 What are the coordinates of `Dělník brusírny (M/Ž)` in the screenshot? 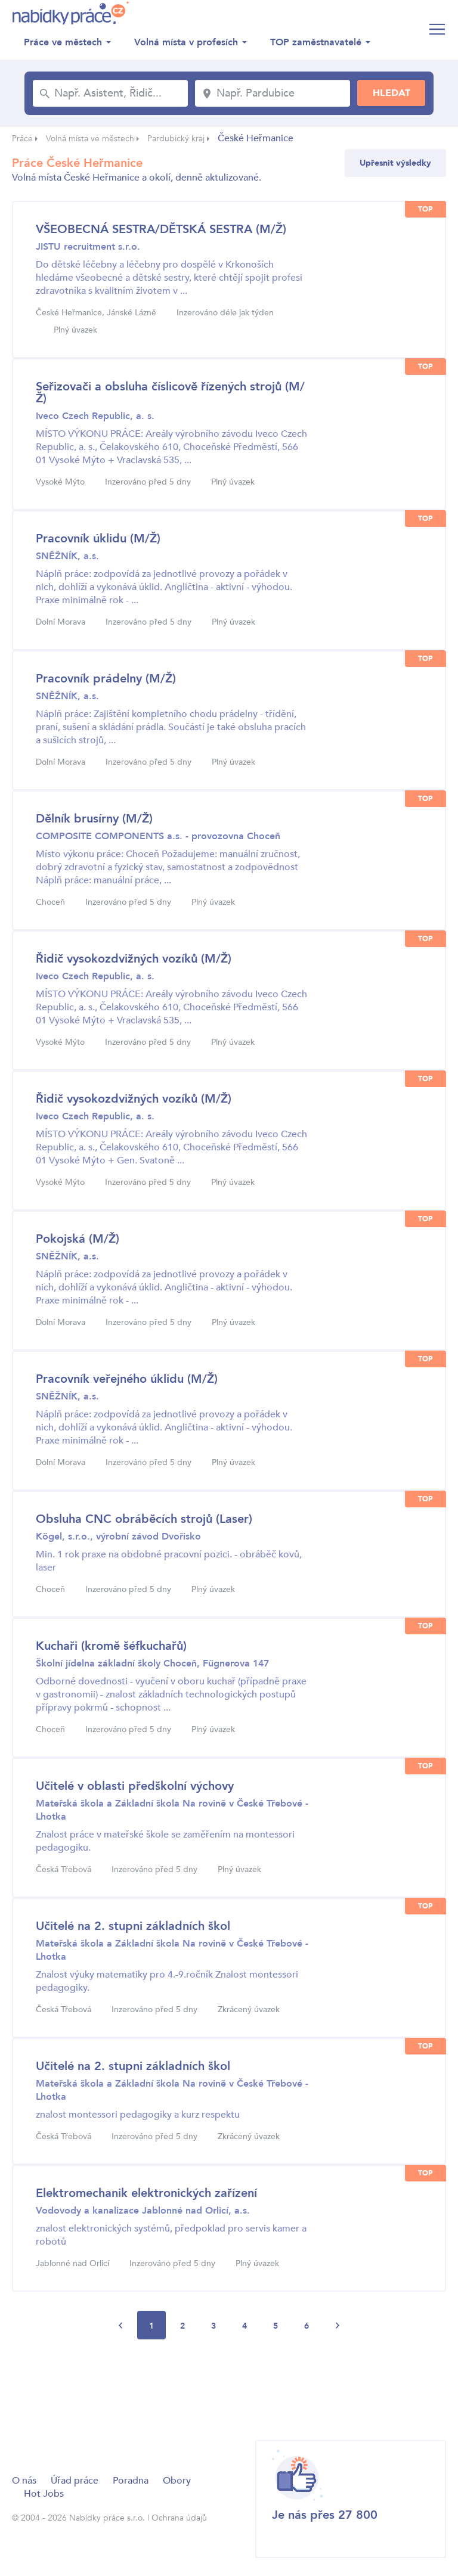 It's located at (94, 819).